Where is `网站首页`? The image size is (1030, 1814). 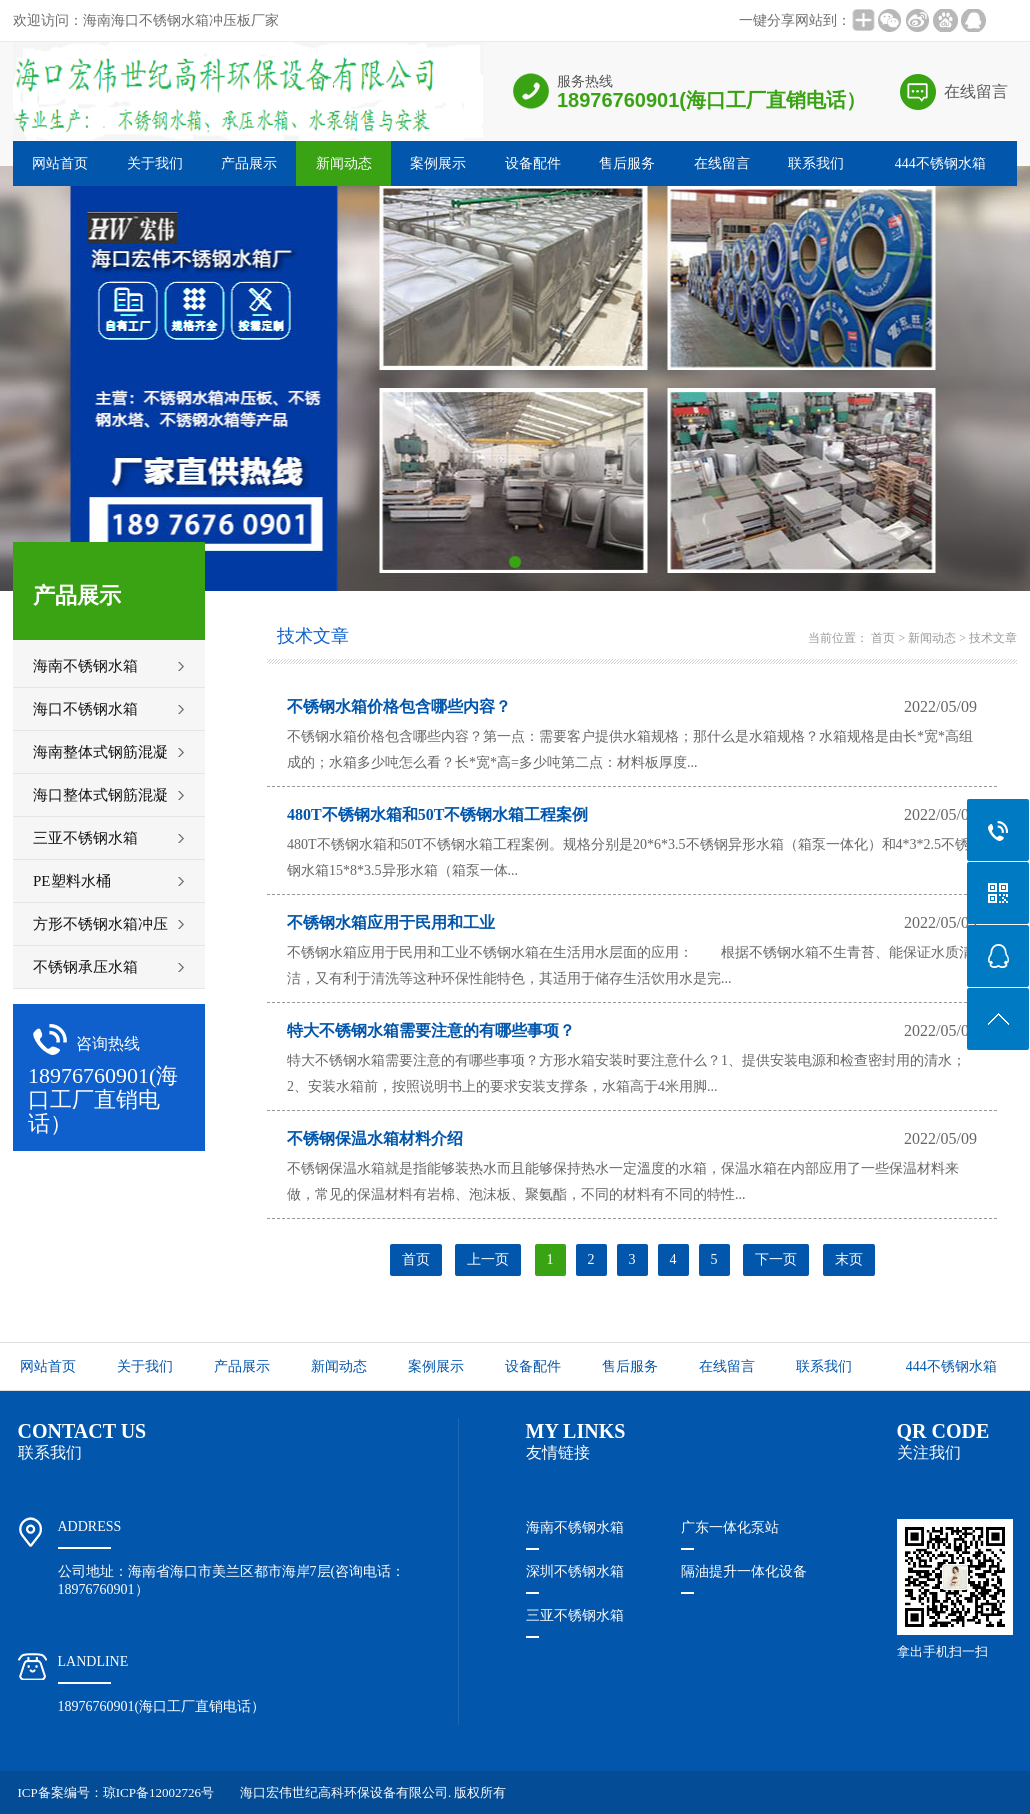 网站首页 is located at coordinates (60, 163).